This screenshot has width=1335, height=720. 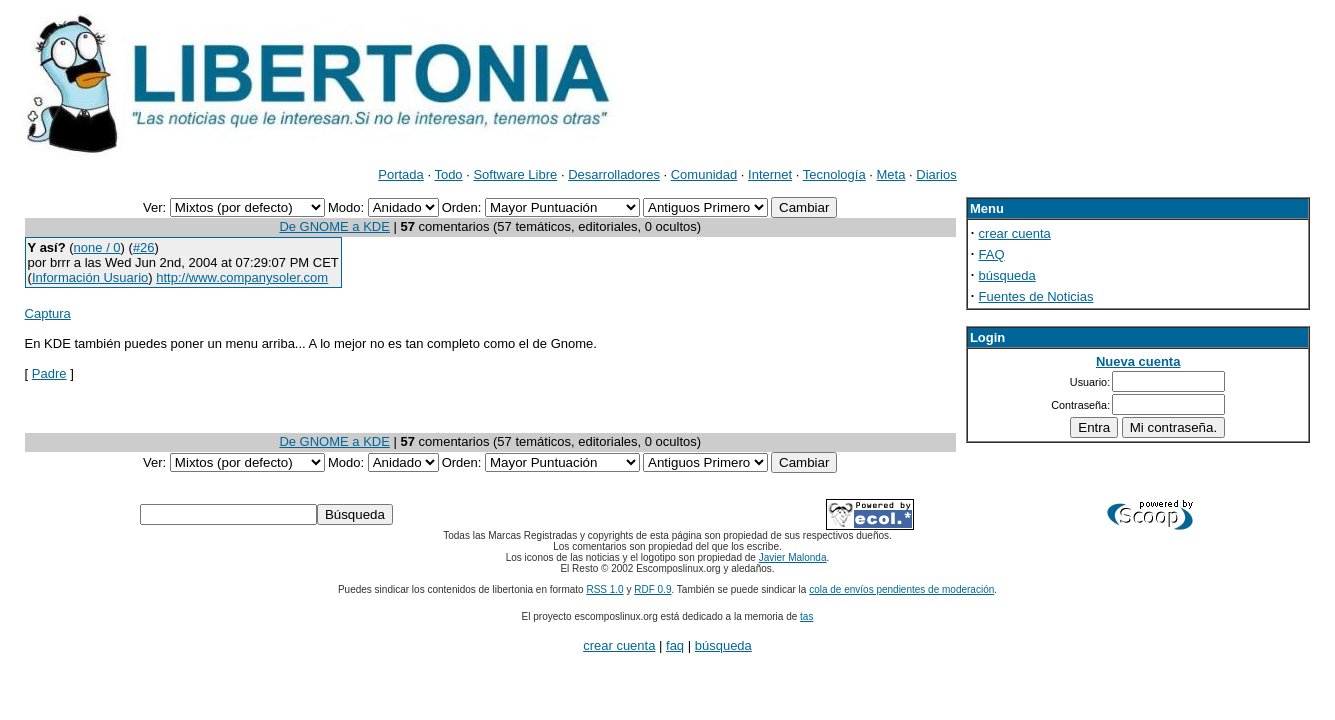 What do you see at coordinates (704, 174) in the screenshot?
I see `Comunidad` at bounding box center [704, 174].